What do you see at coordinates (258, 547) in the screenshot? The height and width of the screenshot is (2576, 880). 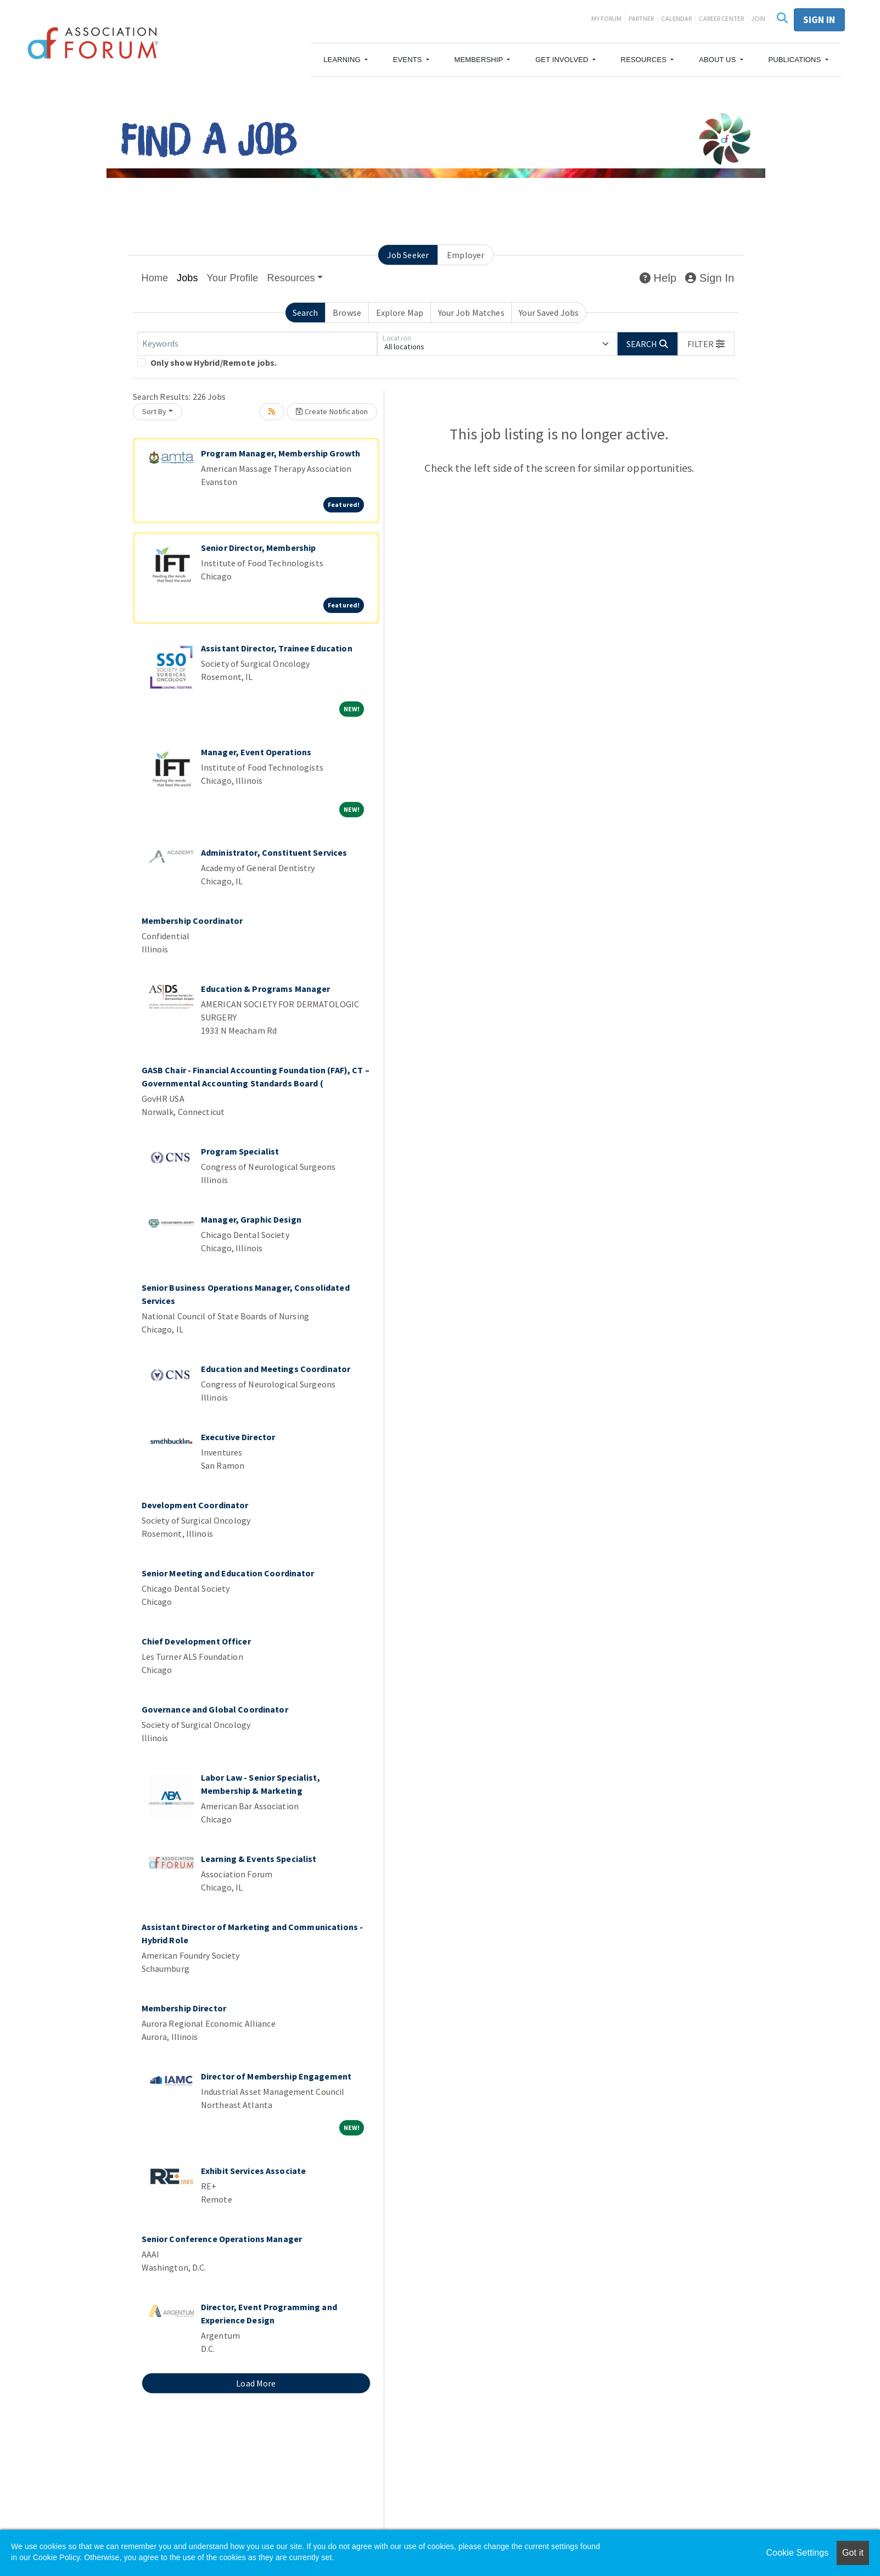 I see `Senior Director, Membership` at bounding box center [258, 547].